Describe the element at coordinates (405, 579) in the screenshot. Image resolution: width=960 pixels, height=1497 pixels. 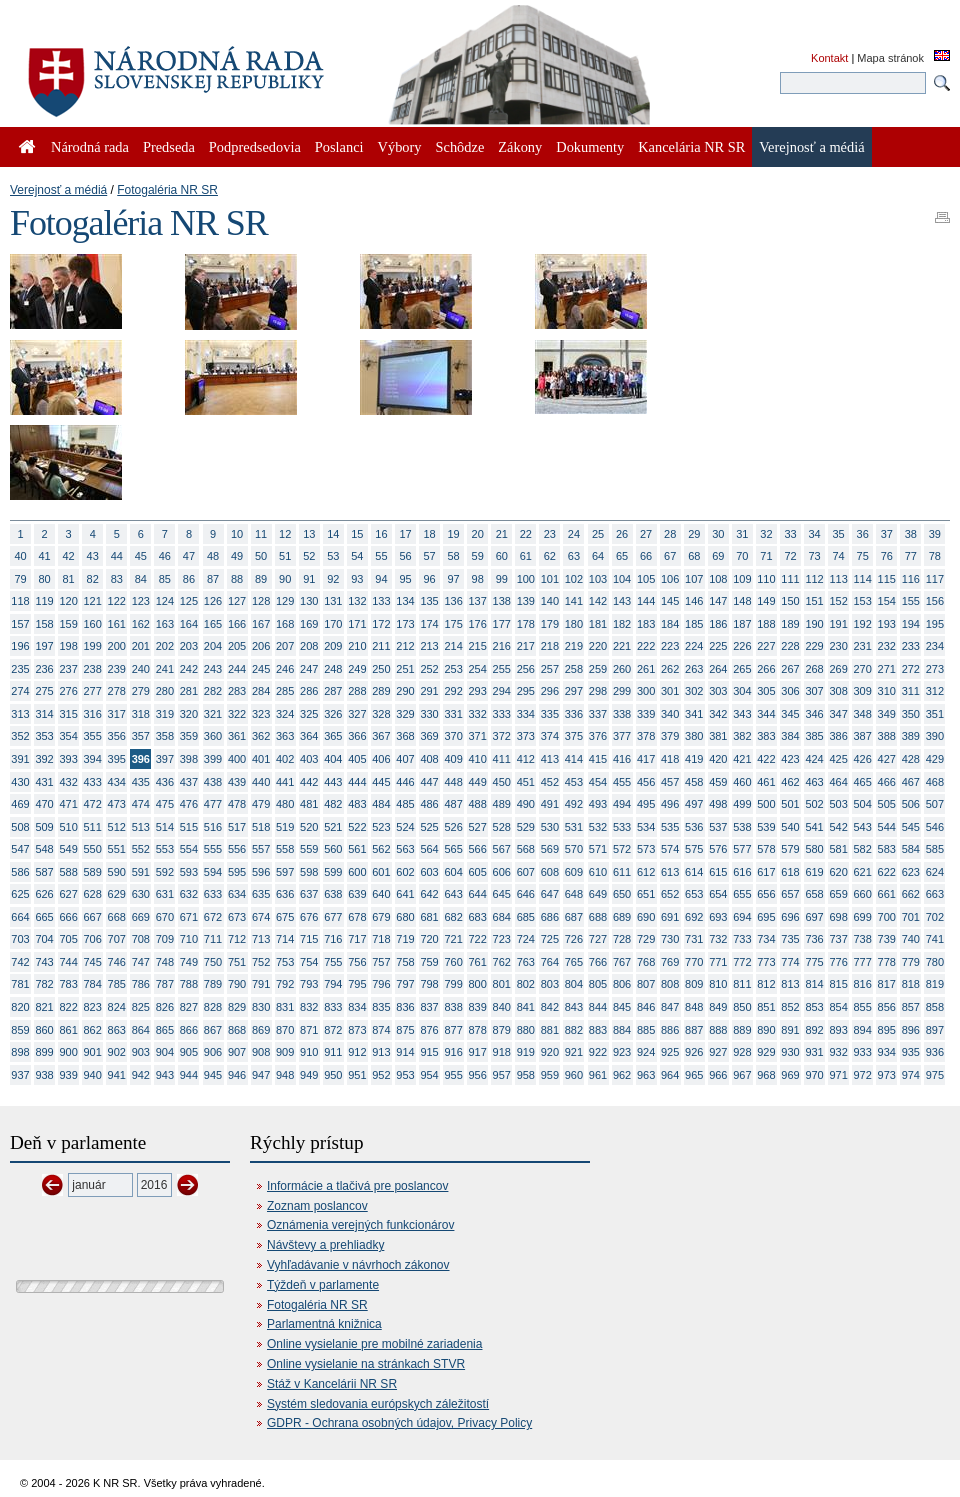
I see `95` at that location.